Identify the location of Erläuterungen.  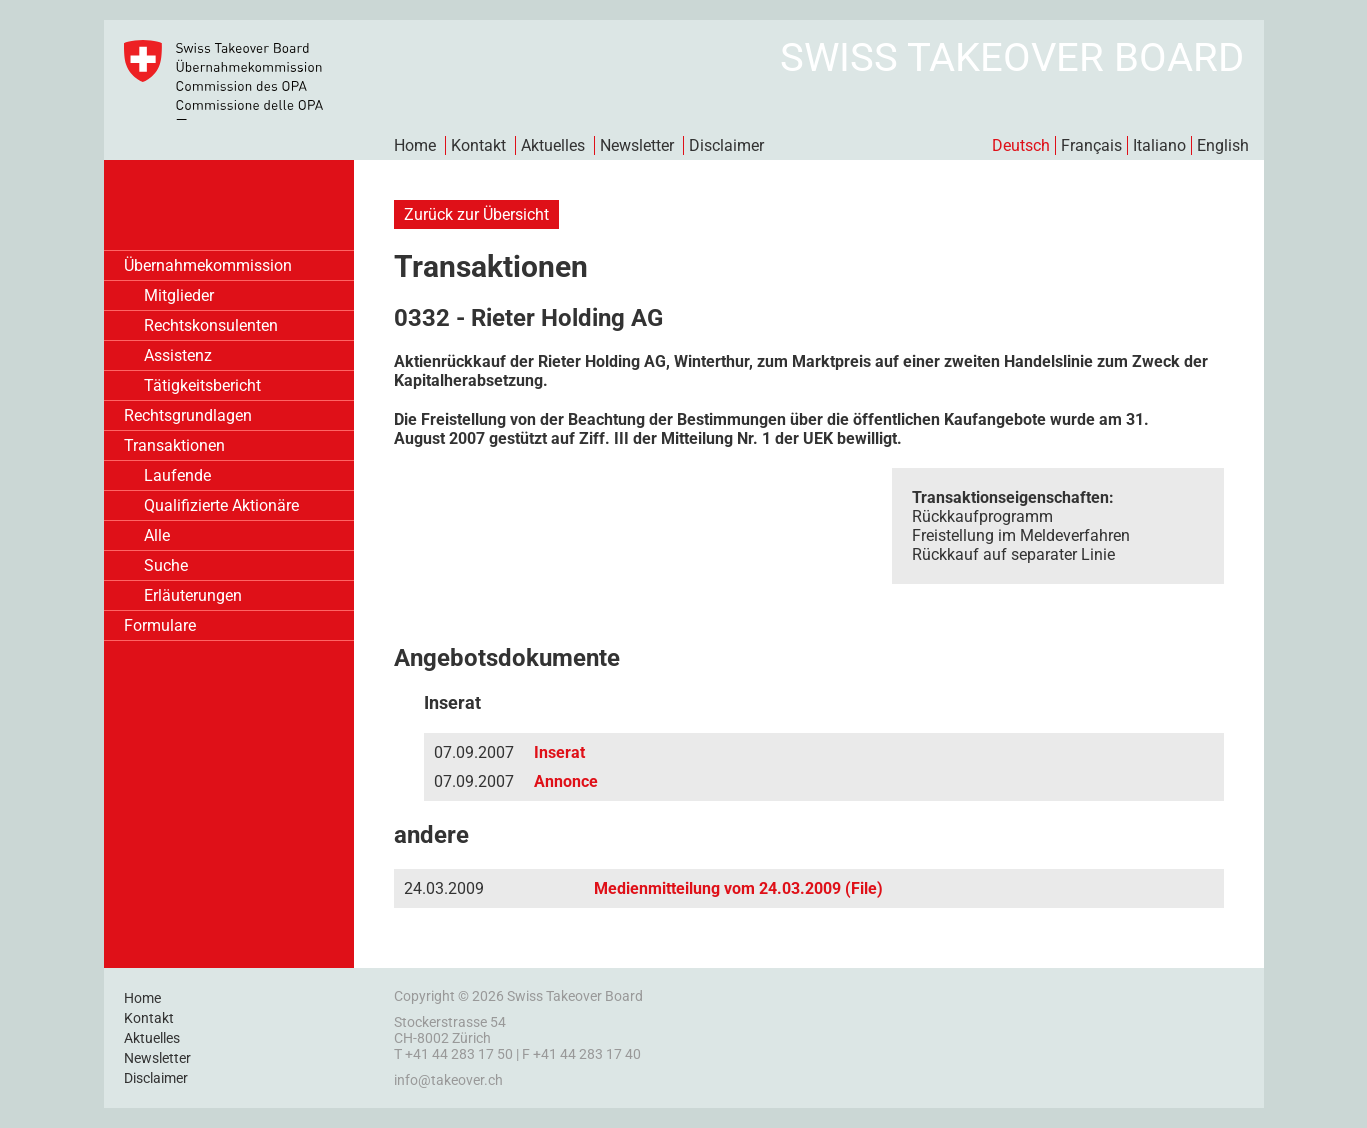
(193, 595).